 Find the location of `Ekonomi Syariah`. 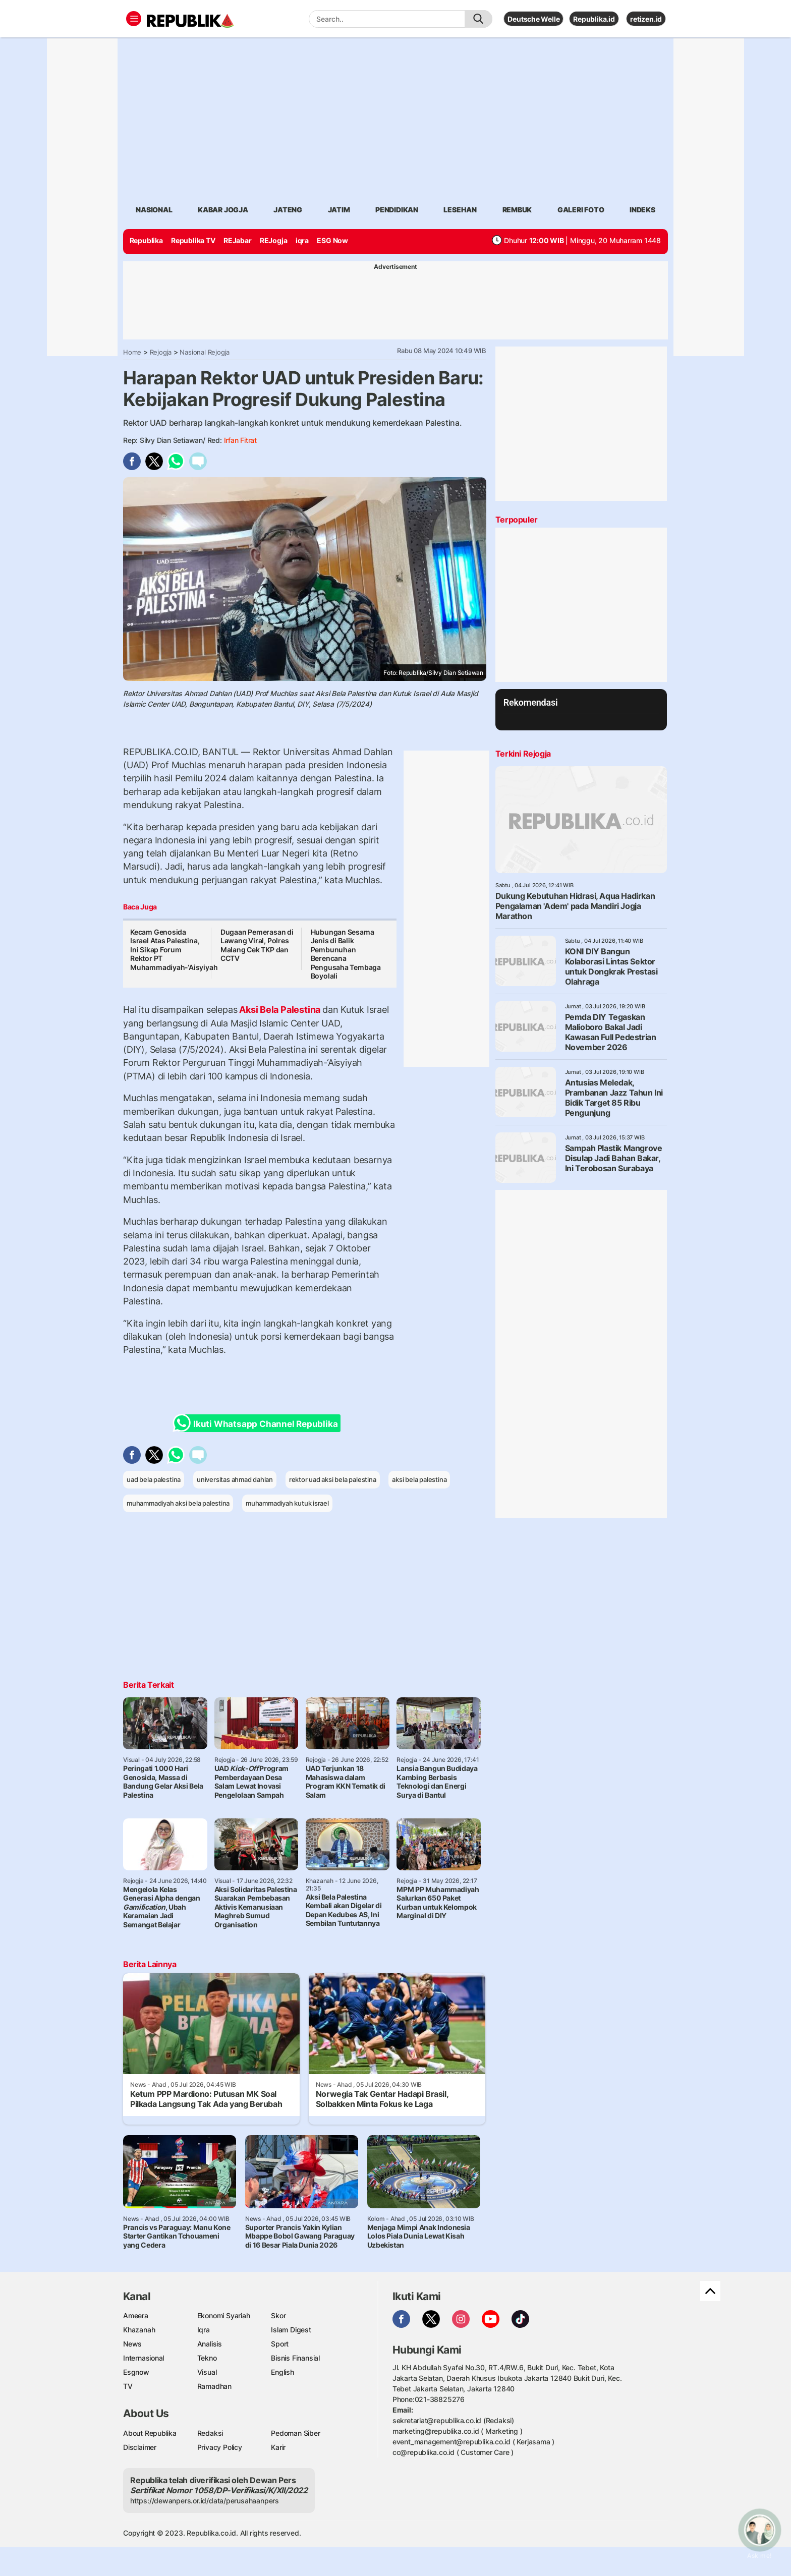

Ekonomi Syariah is located at coordinates (223, 2315).